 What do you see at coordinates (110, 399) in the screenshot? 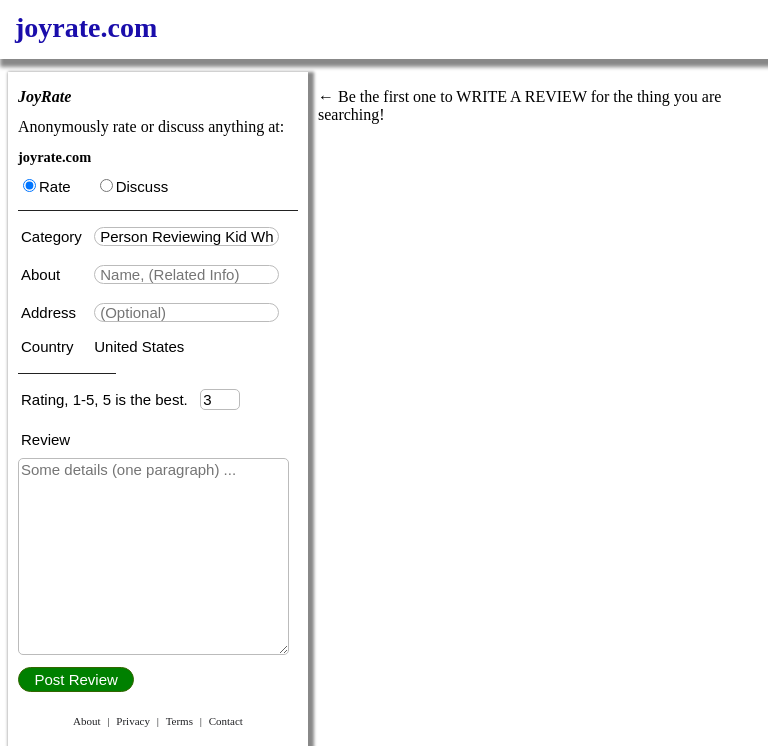
I see `Rating, 1-5, 5 is the best.` at bounding box center [110, 399].